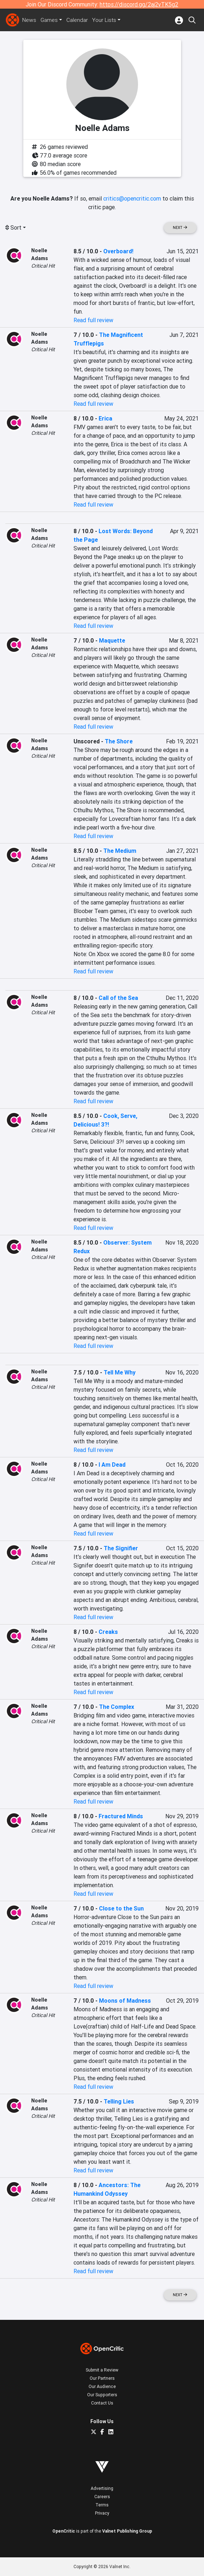 The image size is (204, 2576). Describe the element at coordinates (112, 640) in the screenshot. I see `Maquette` at that location.